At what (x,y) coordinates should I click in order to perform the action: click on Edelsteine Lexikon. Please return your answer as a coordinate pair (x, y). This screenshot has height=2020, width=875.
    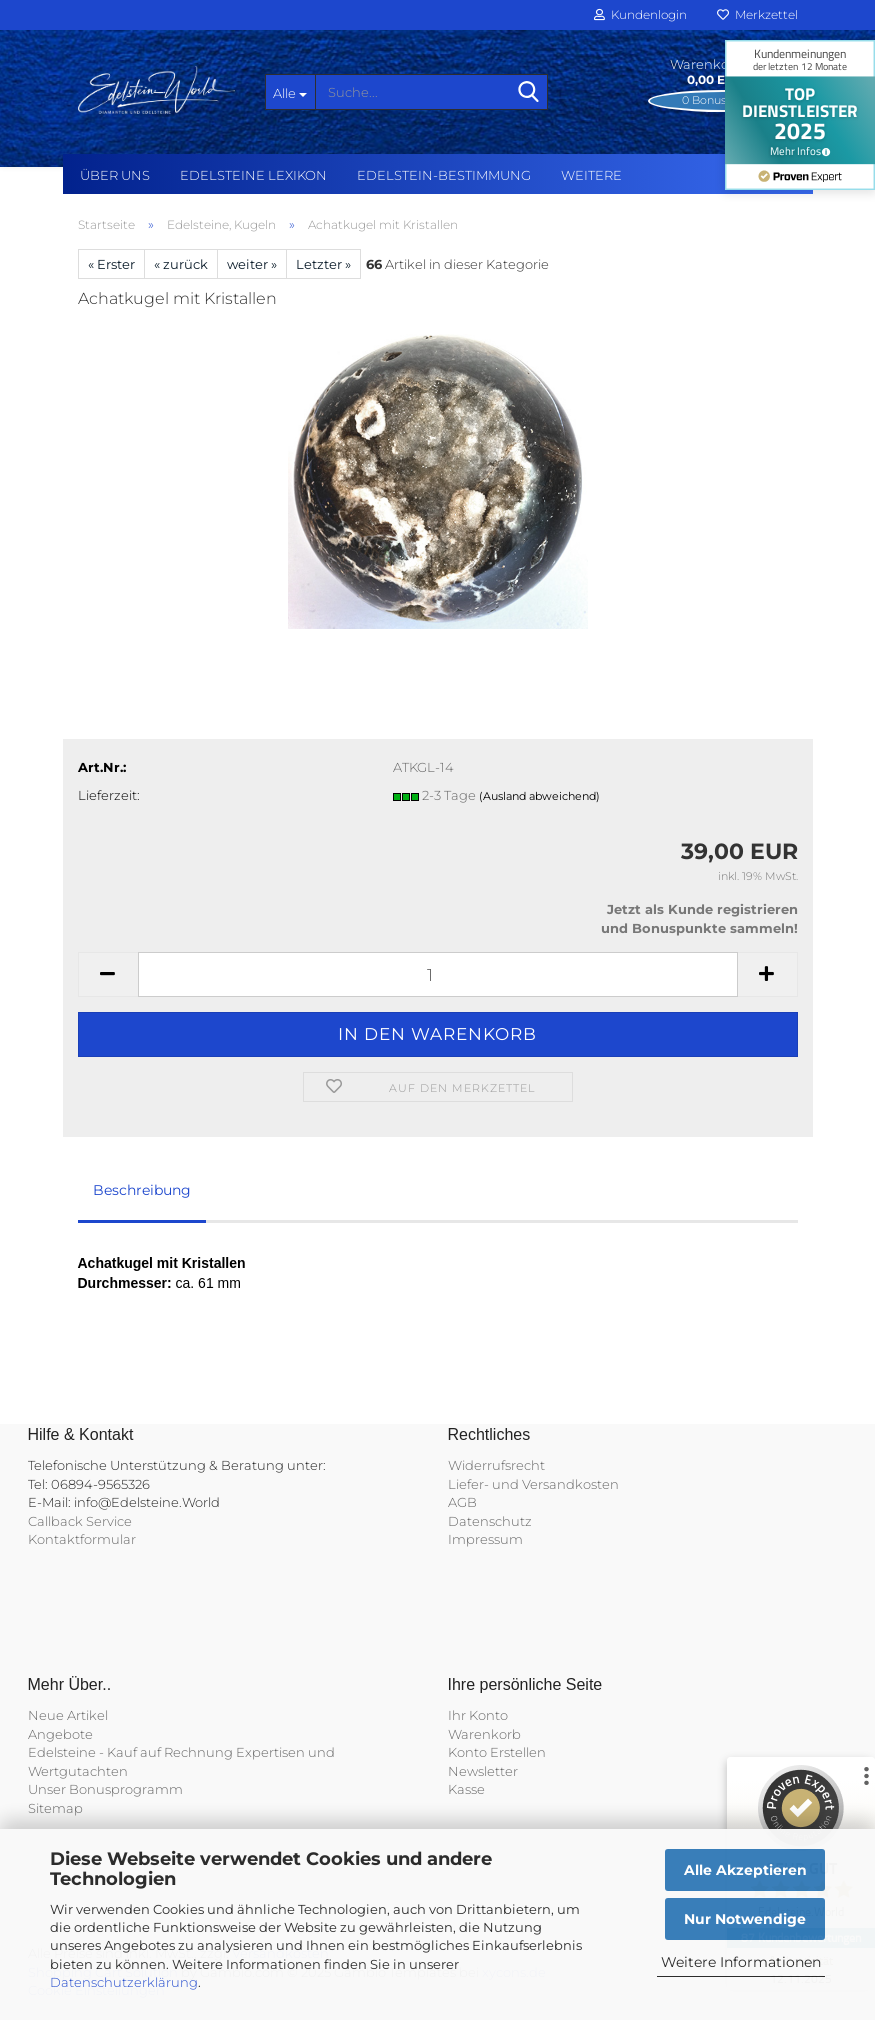
    Looking at the image, I should click on (253, 175).